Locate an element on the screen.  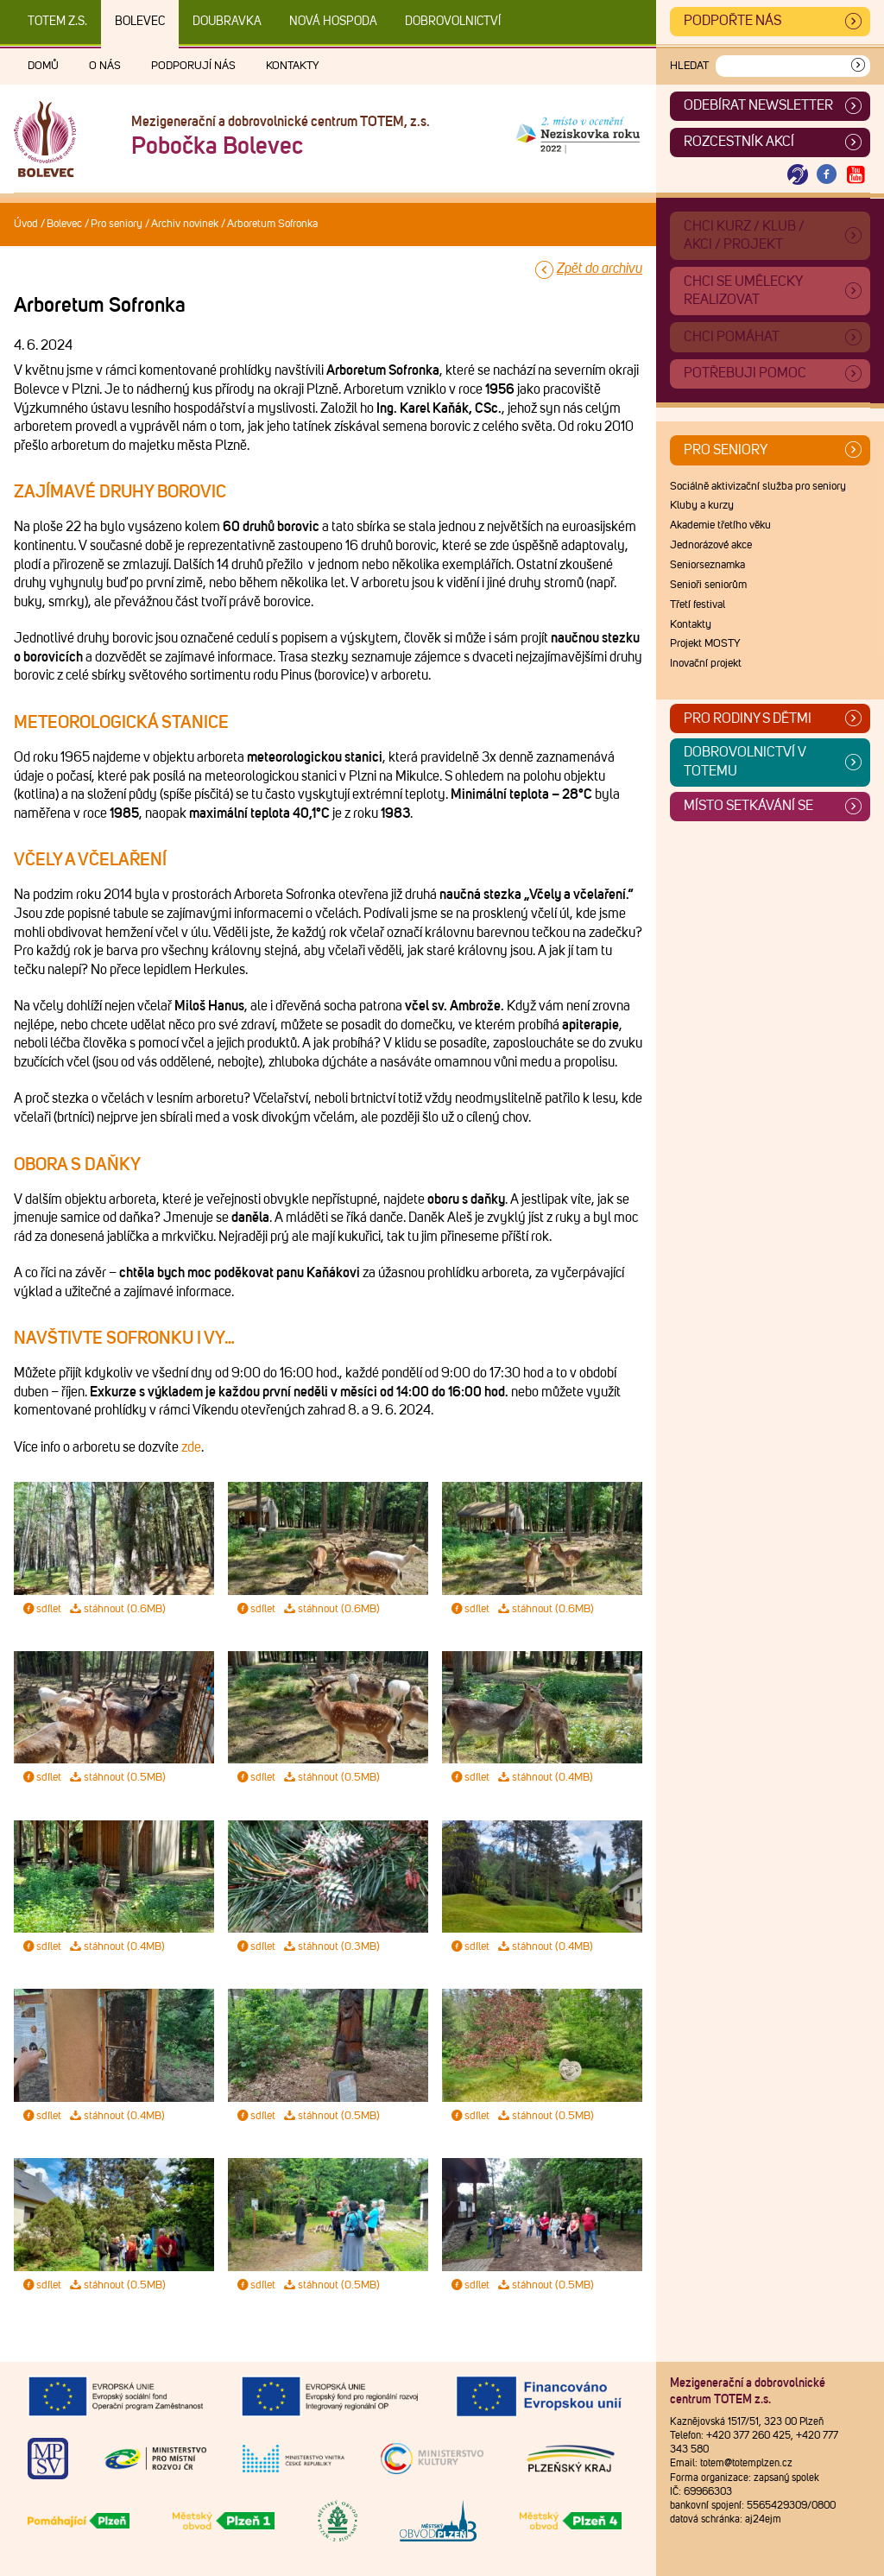
Inovační projekt is located at coordinates (706, 663).